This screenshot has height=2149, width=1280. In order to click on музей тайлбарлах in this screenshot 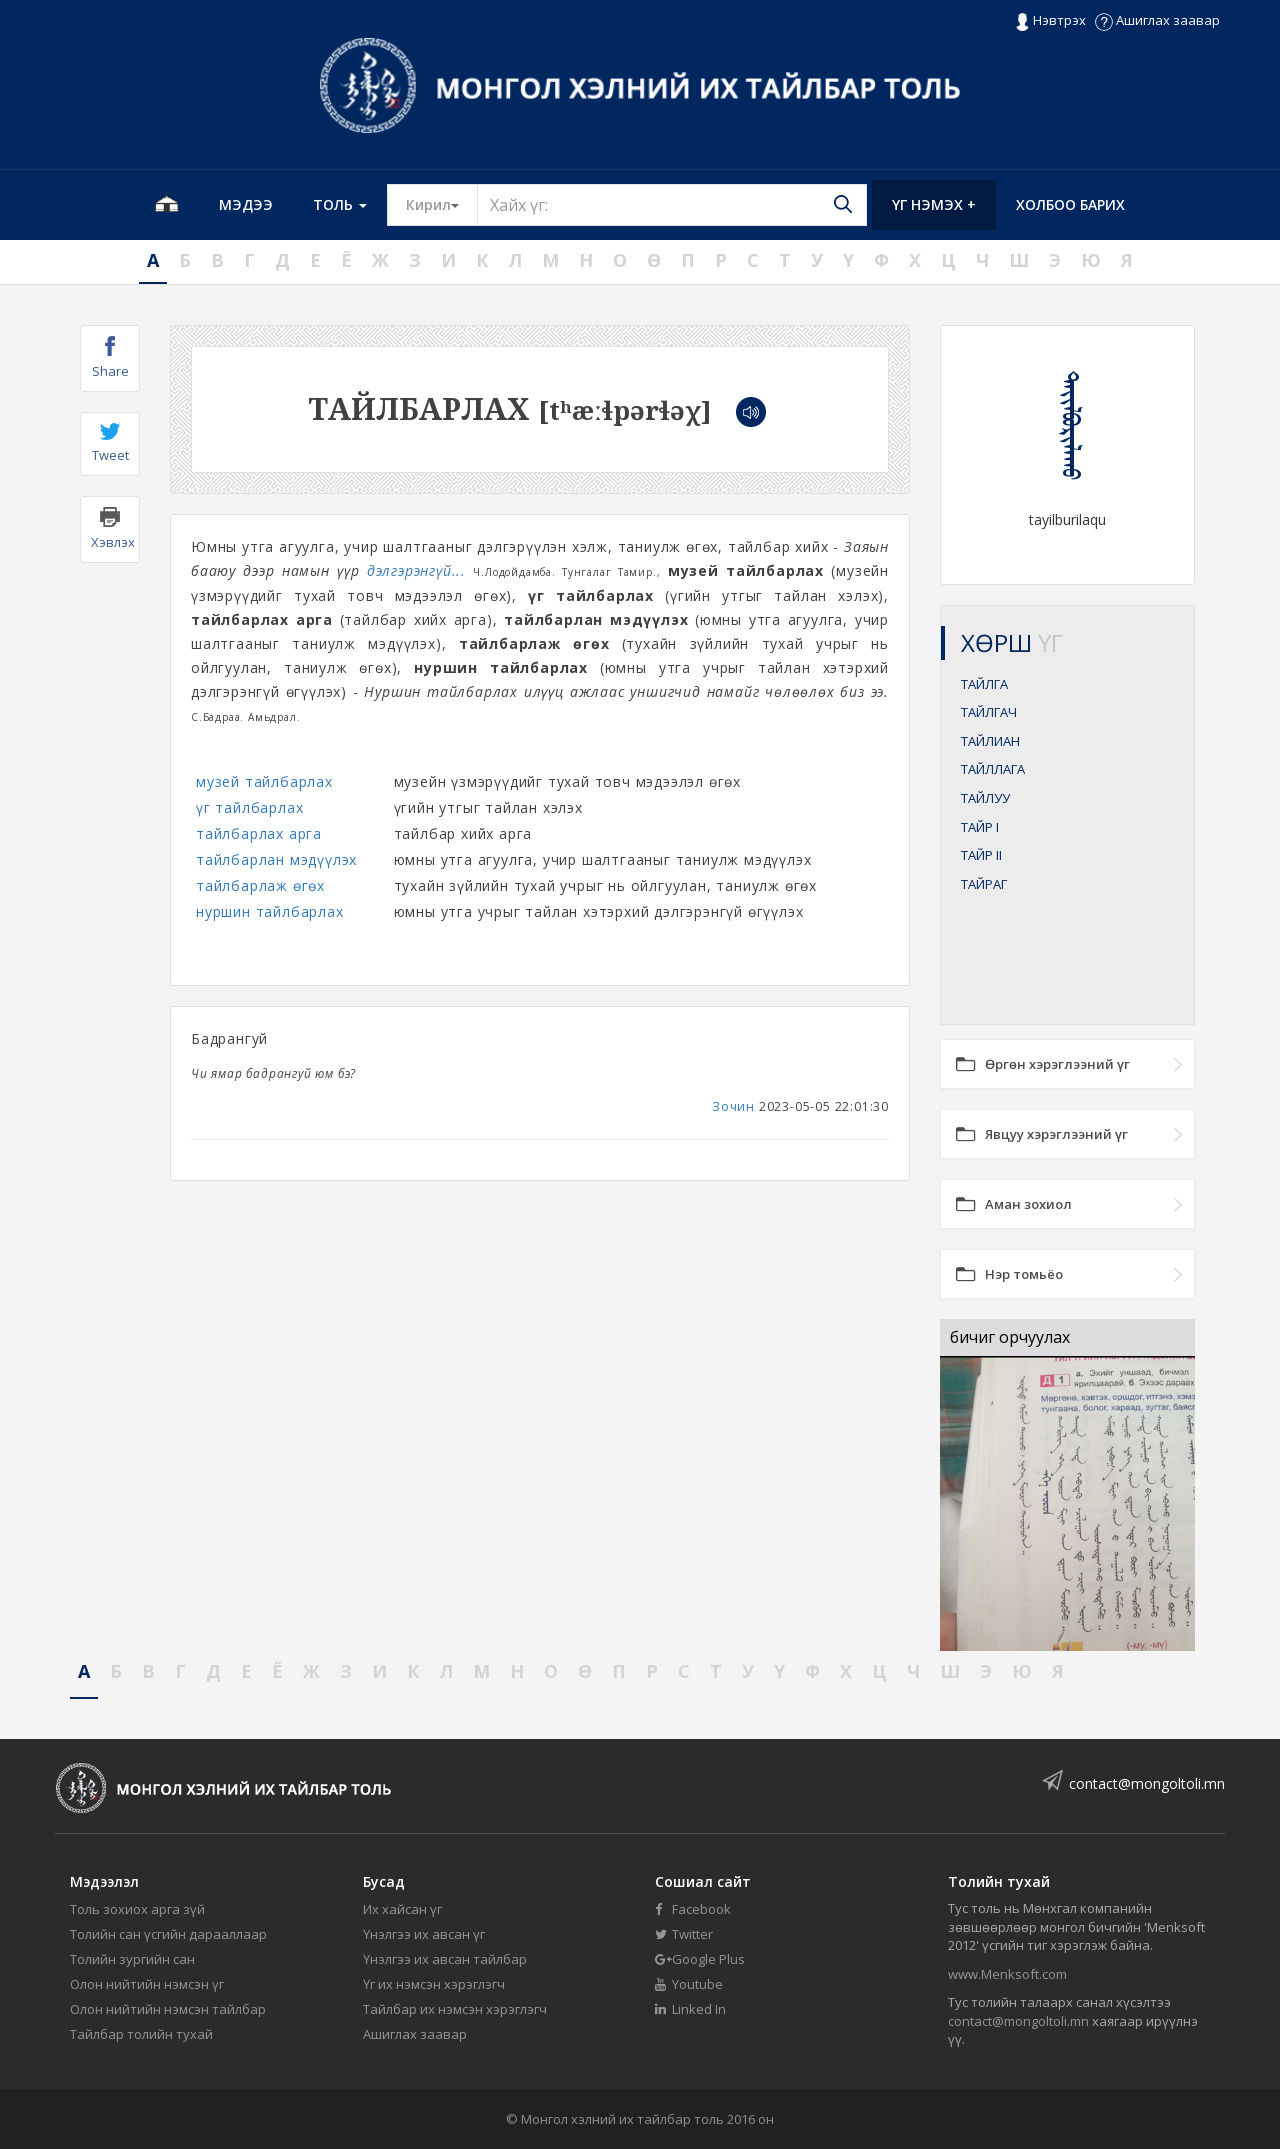, I will do `click(264, 781)`.